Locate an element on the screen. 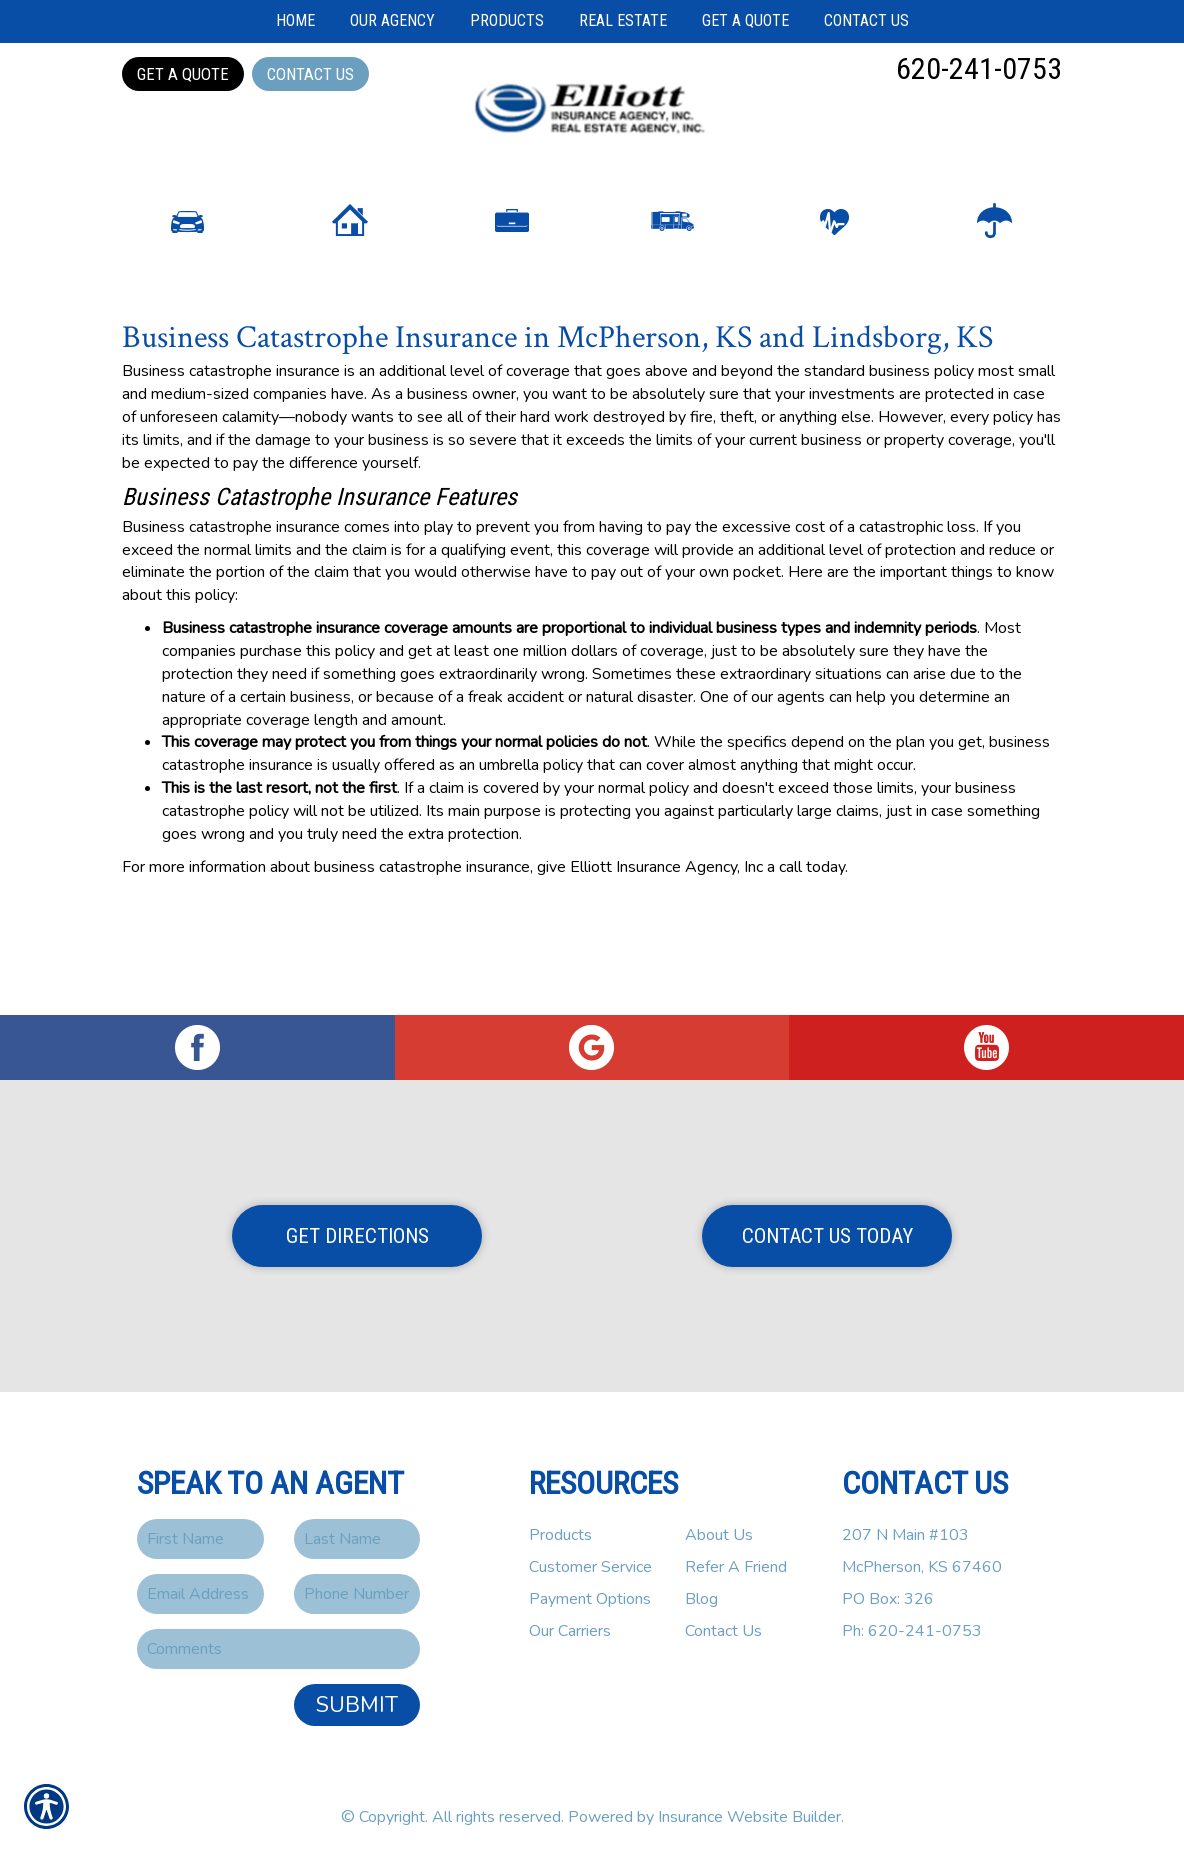  Get Directions is located at coordinates (357, 1236).